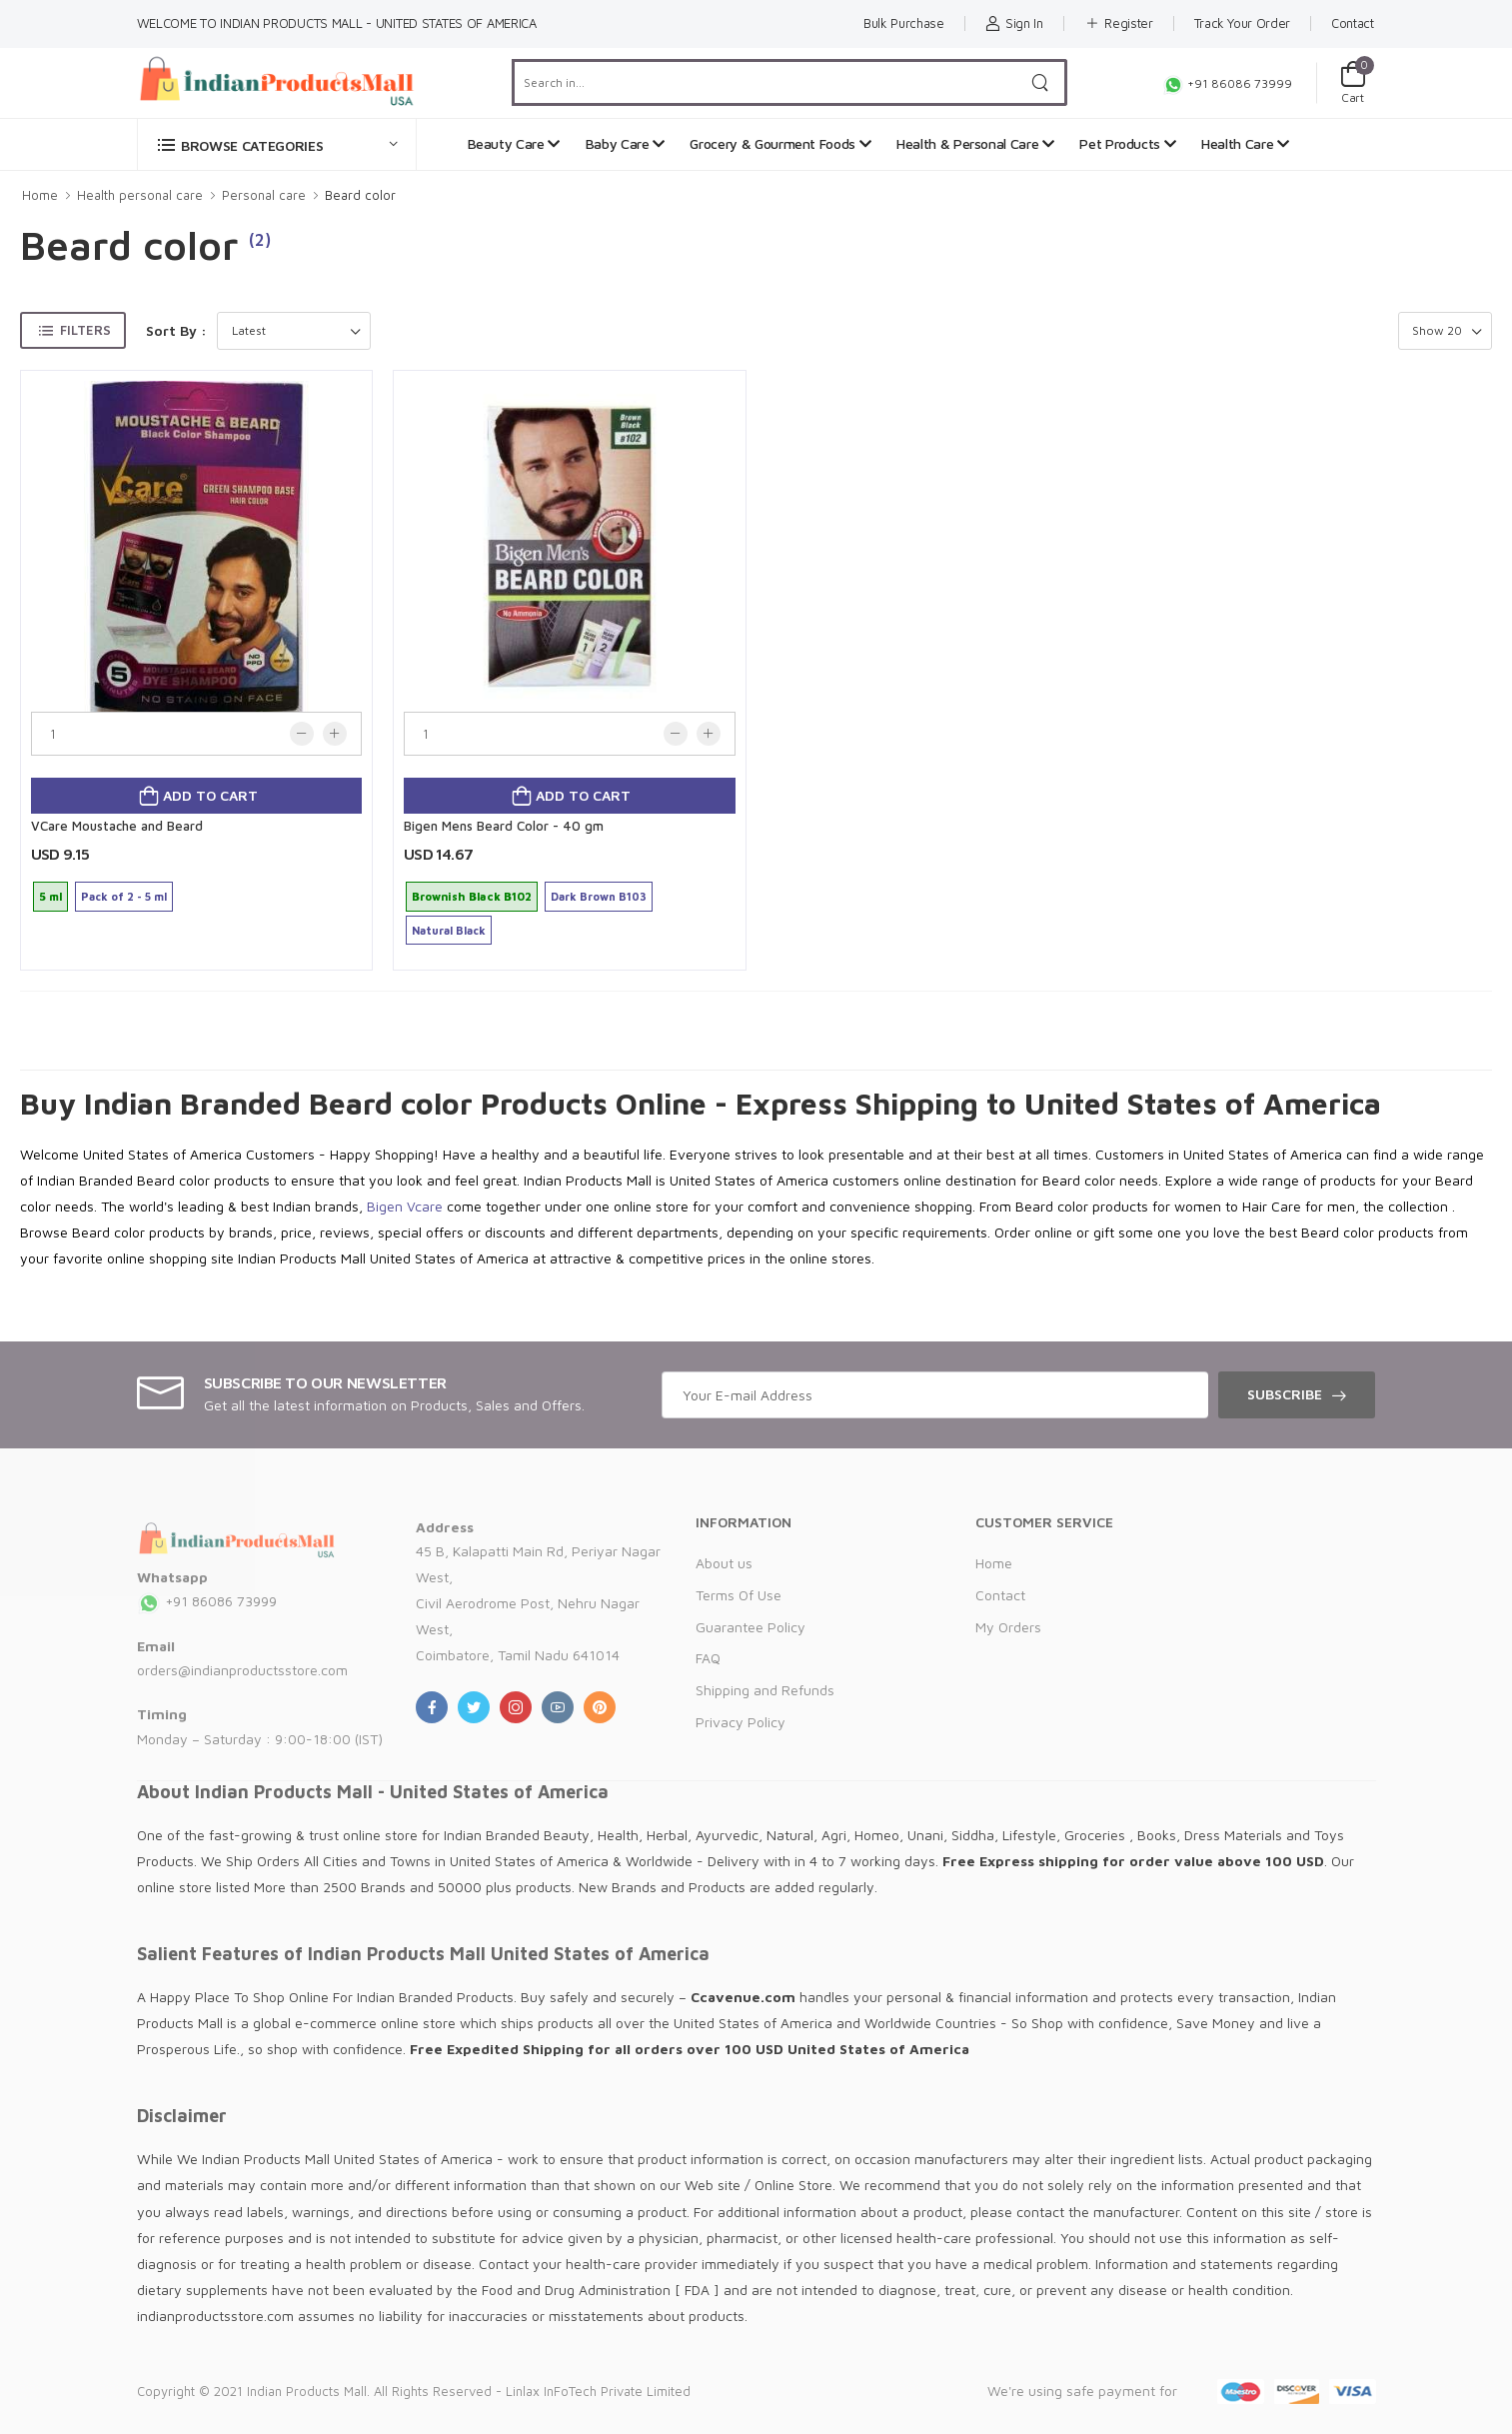  I want to click on Personal care, so click(264, 195).